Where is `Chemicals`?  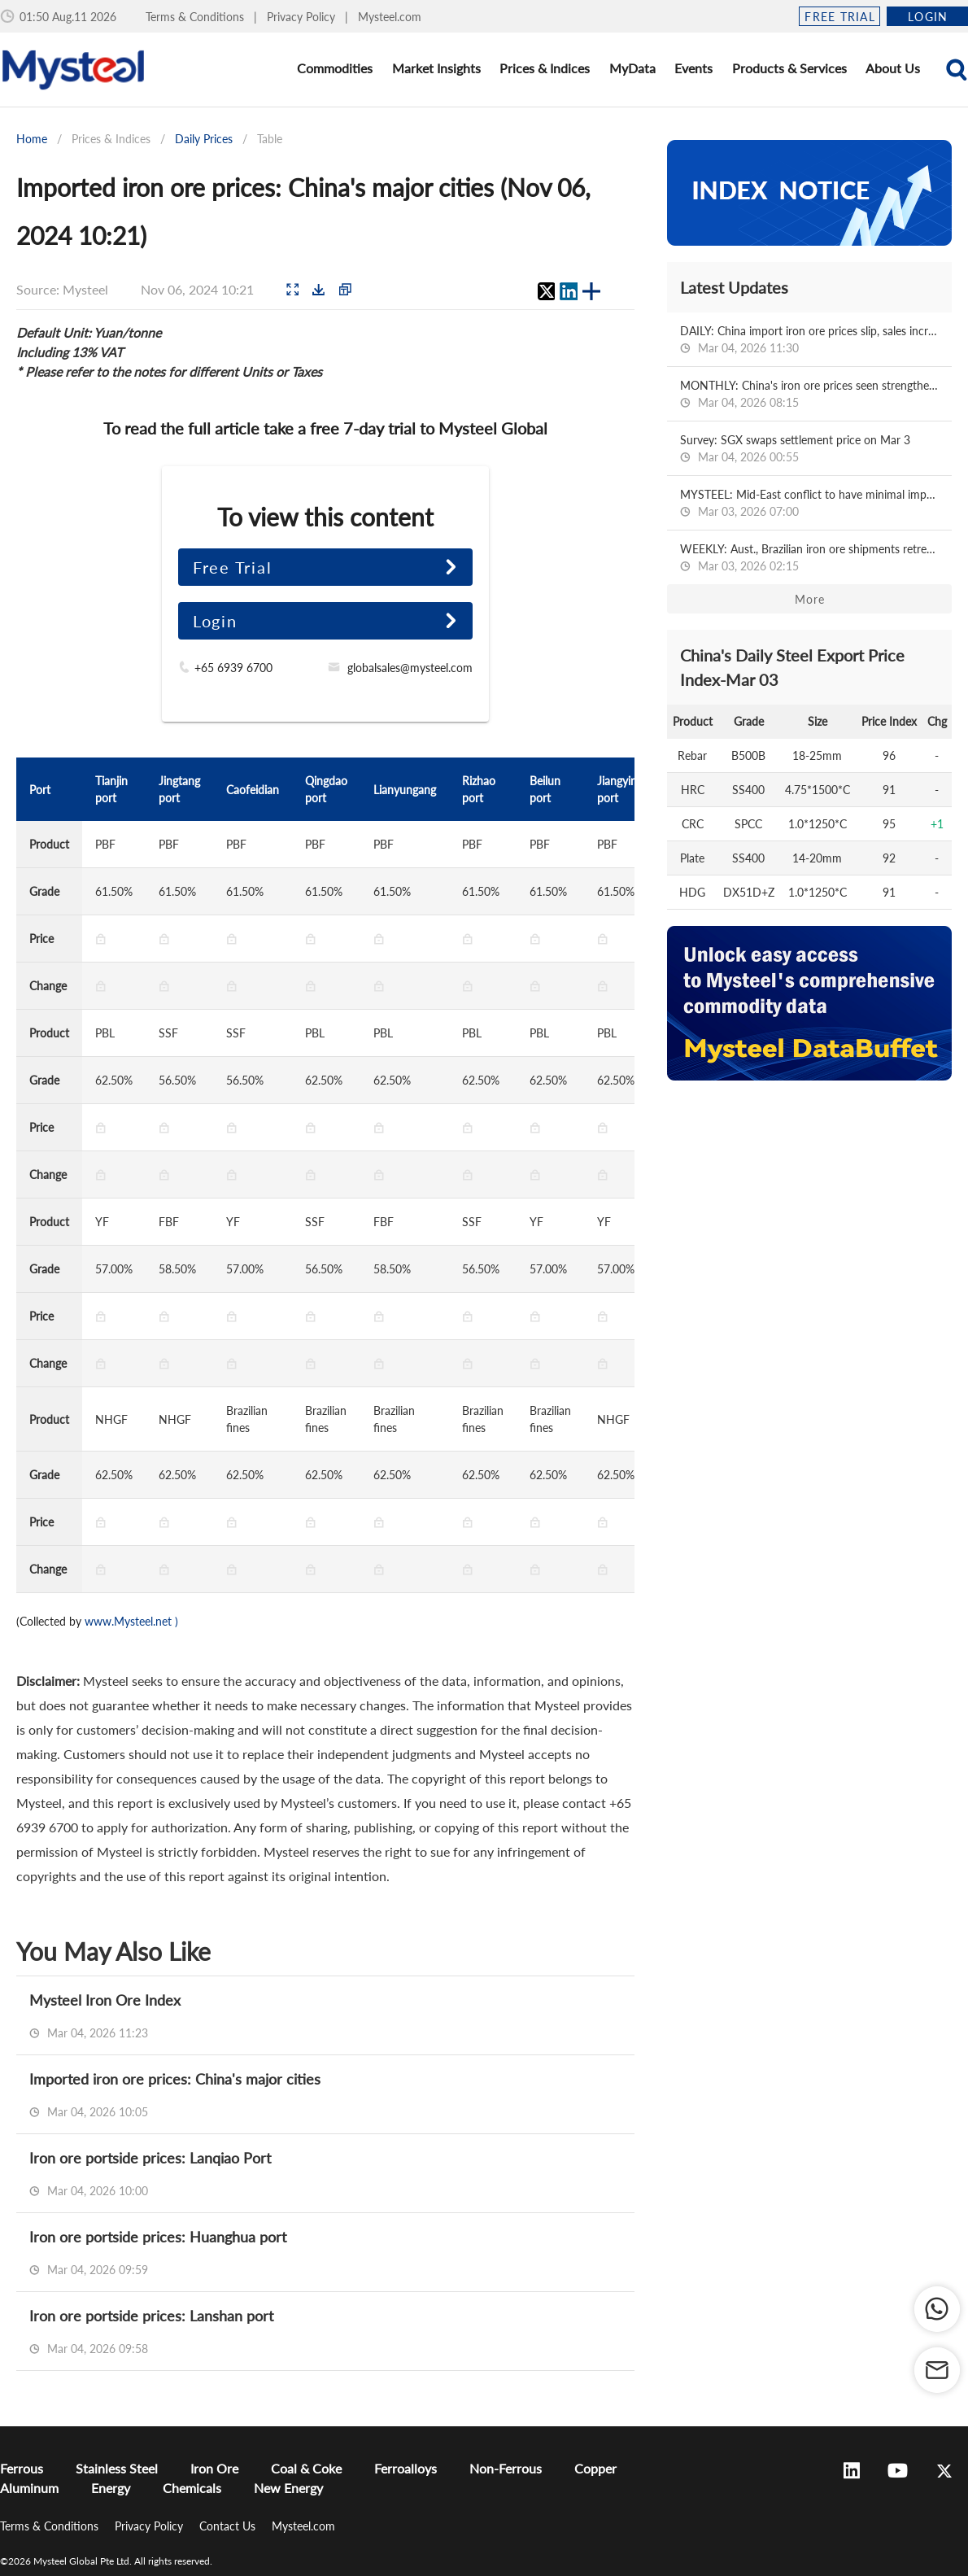
Chemicals is located at coordinates (192, 2487).